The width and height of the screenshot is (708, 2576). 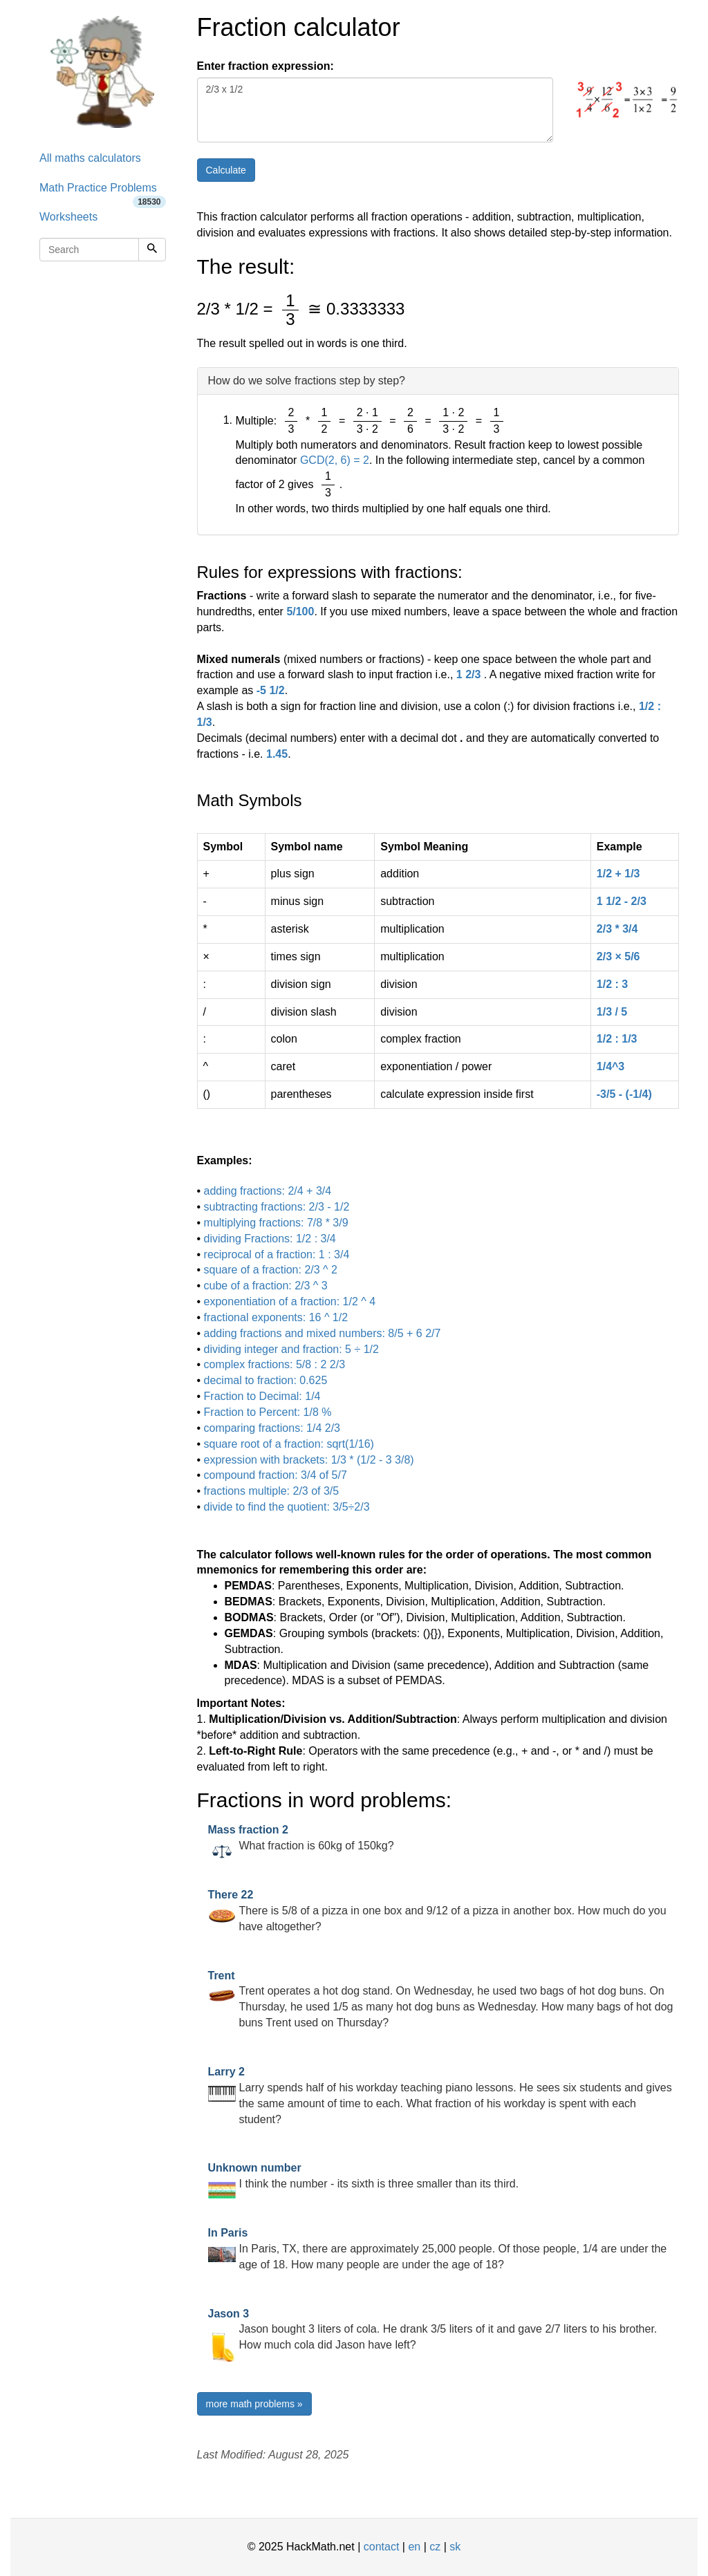 What do you see at coordinates (152, 249) in the screenshot?
I see `[Search]` at bounding box center [152, 249].